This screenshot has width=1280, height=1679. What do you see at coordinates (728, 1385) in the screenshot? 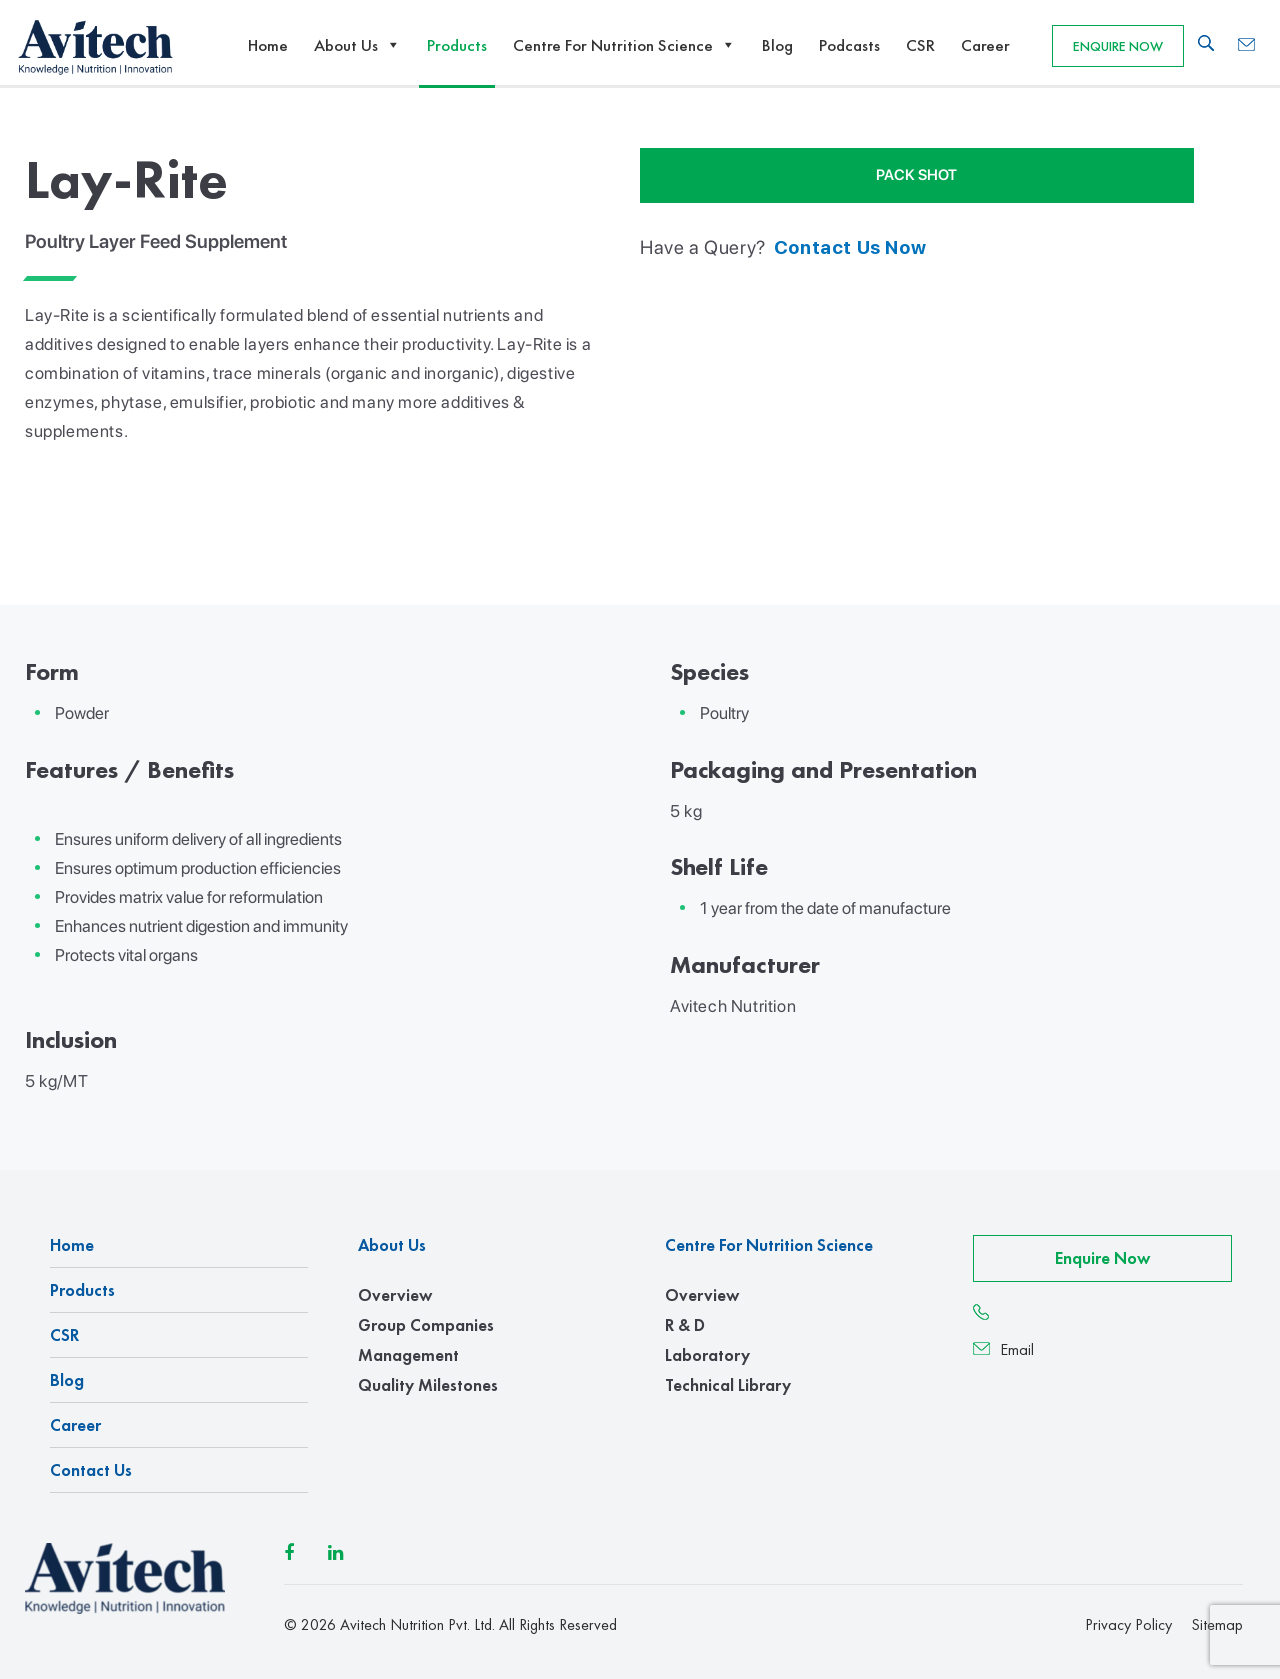
I see `Technical Library` at bounding box center [728, 1385].